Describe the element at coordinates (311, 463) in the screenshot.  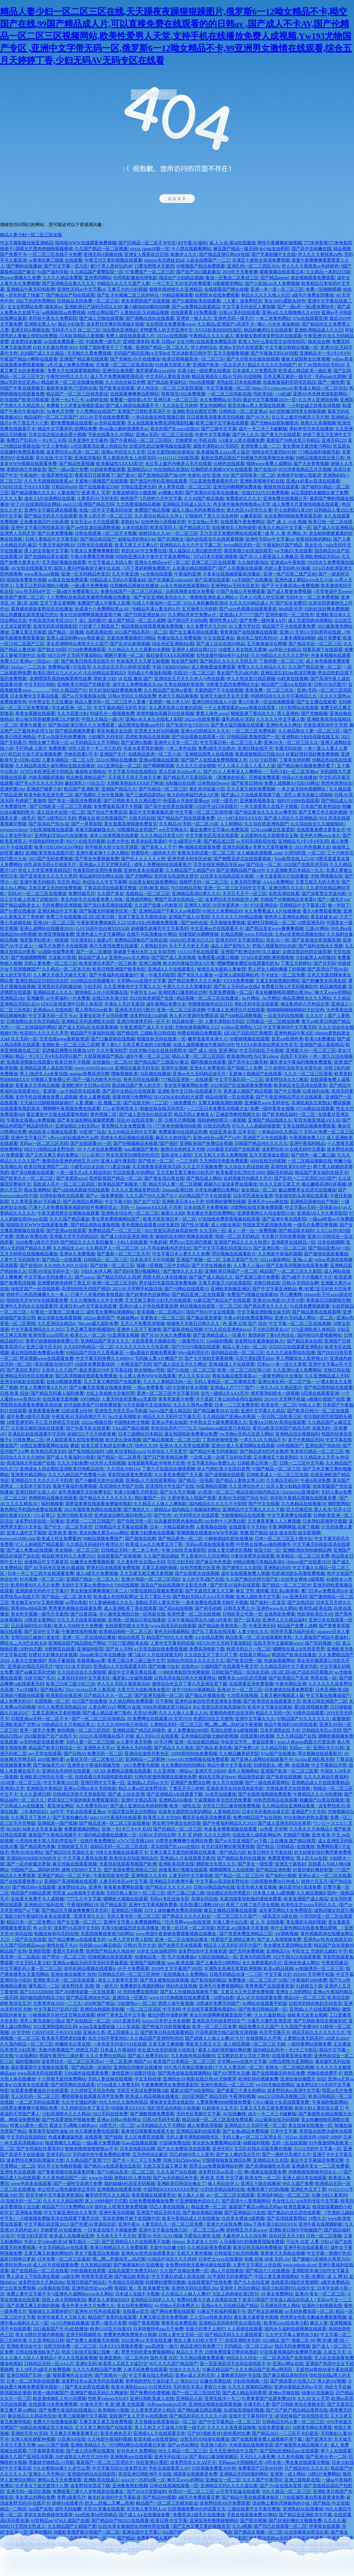
I see `国产大全青青视频` at that location.